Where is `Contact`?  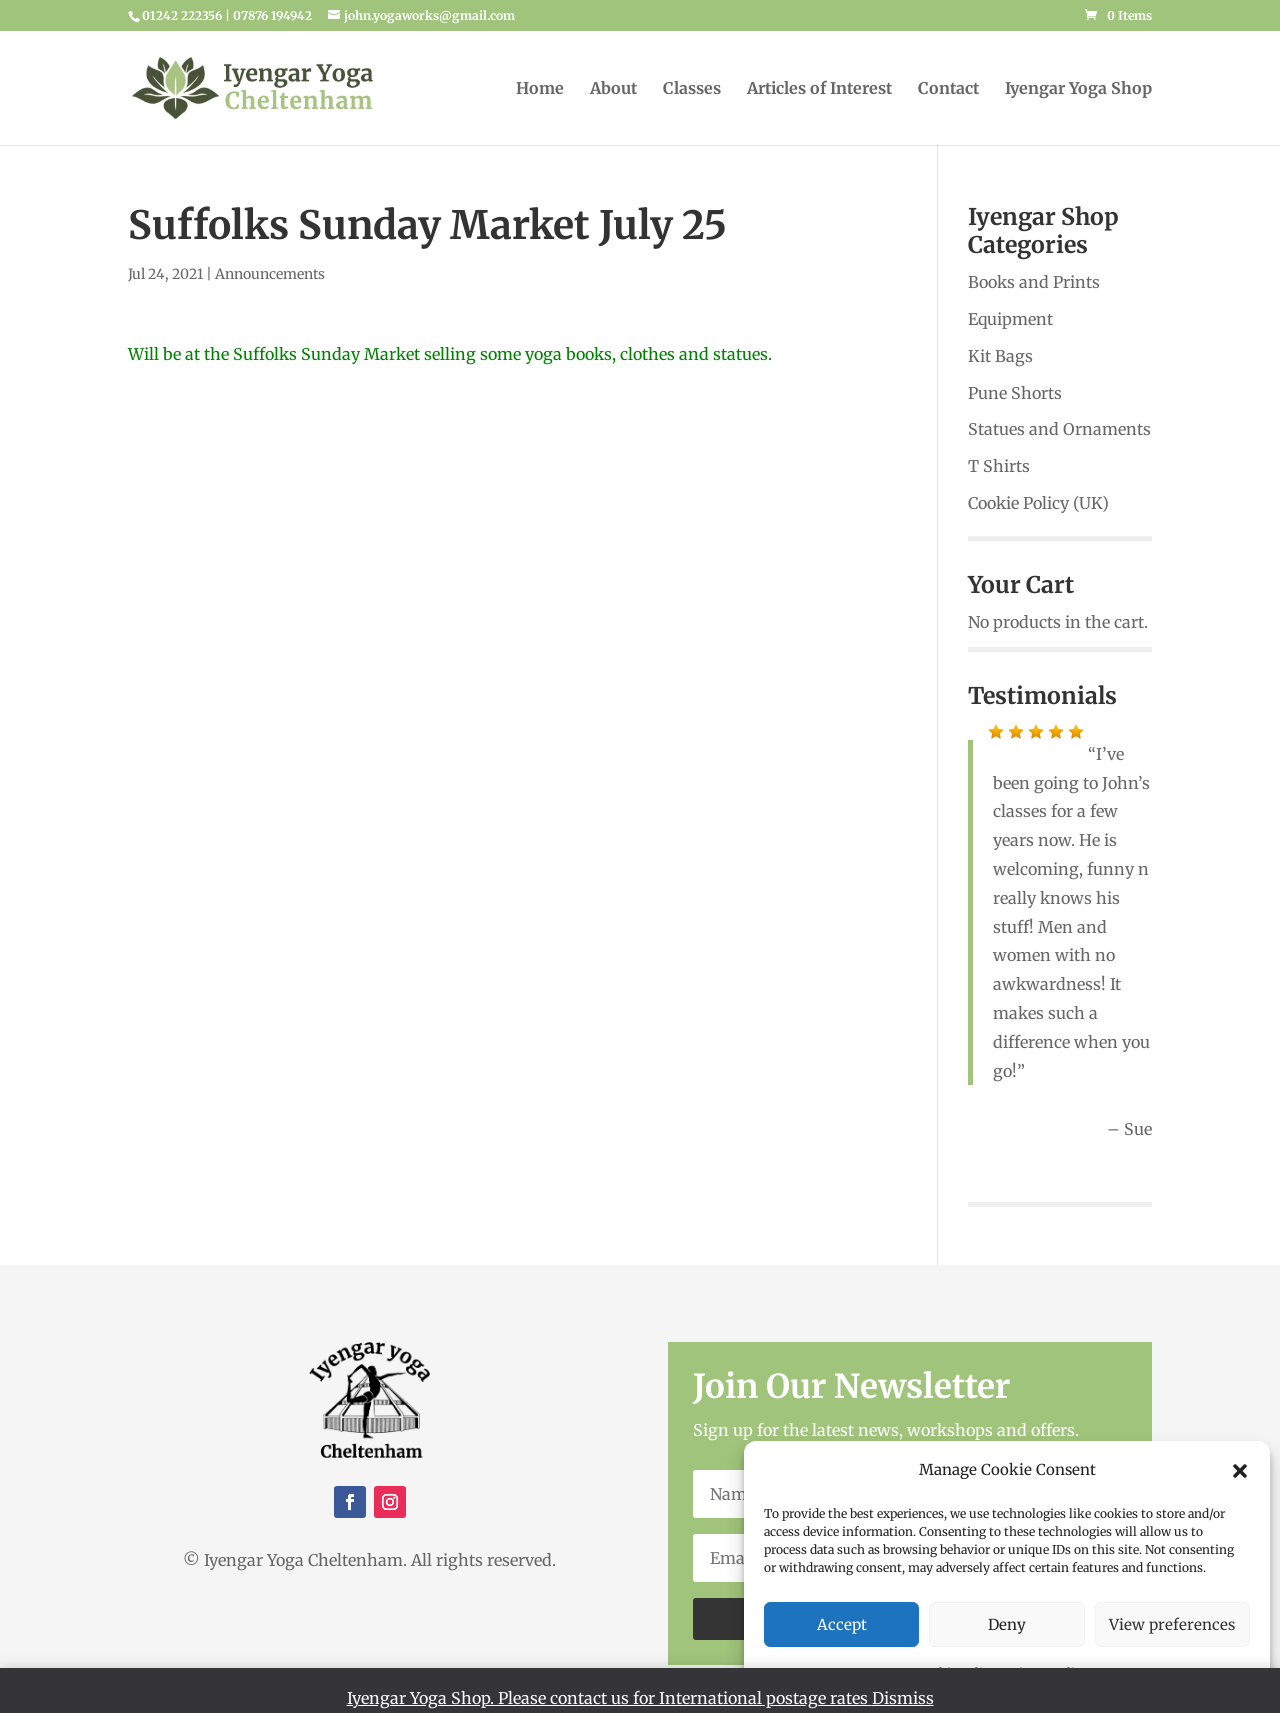
Contact is located at coordinates (948, 89).